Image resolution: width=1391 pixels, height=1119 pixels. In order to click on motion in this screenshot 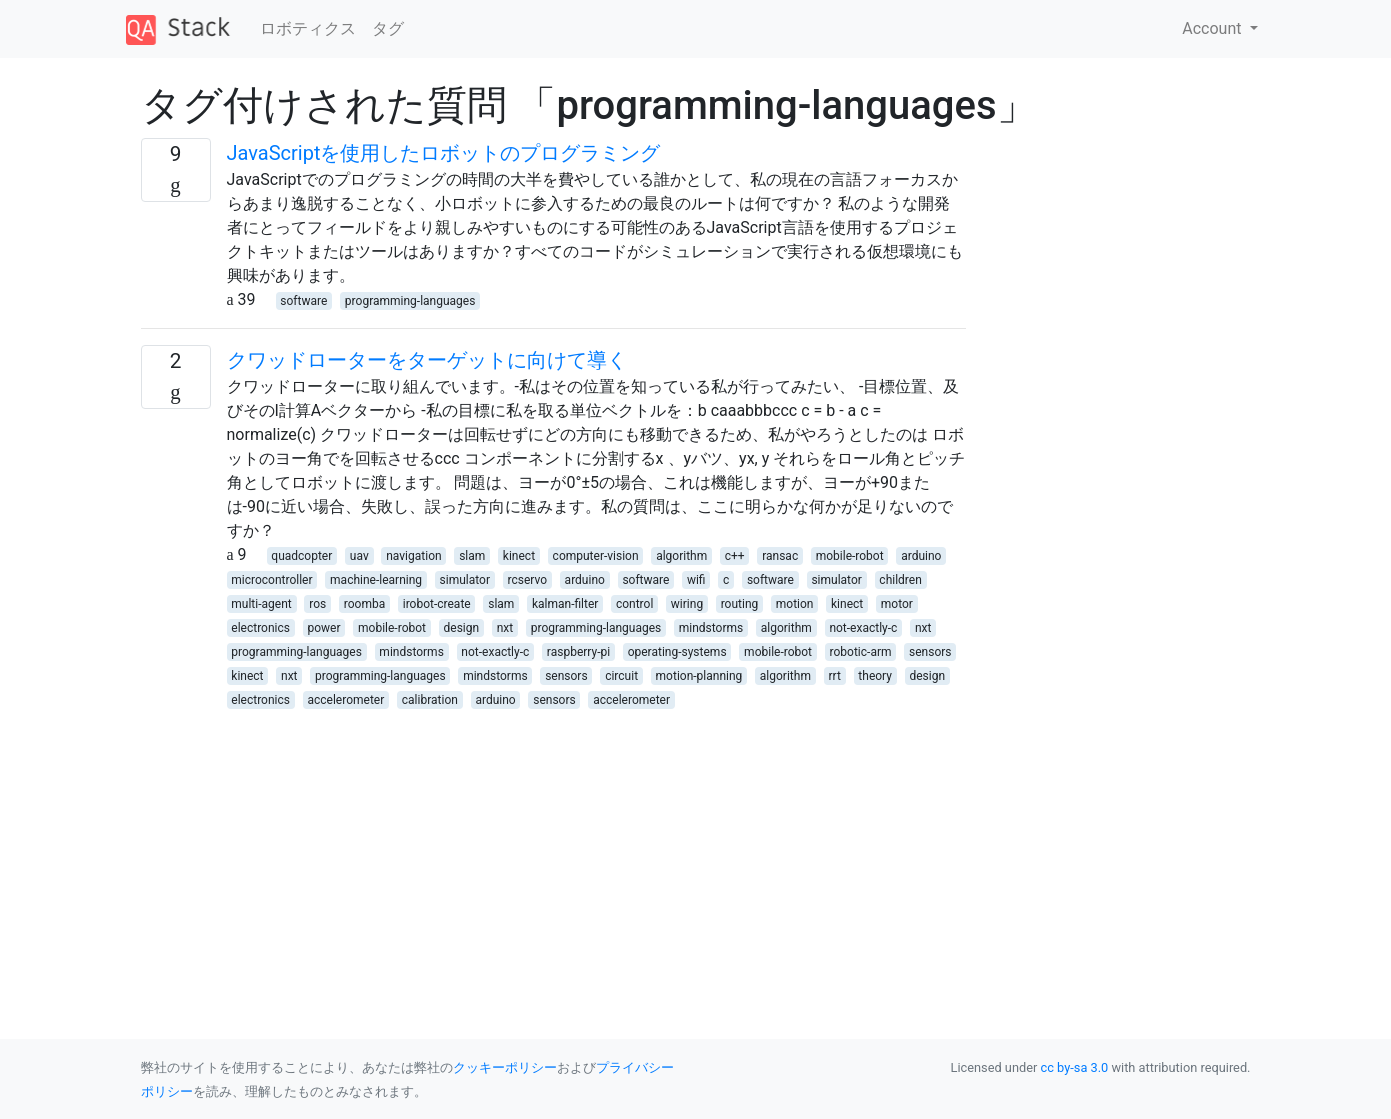, I will do `click(795, 604)`.